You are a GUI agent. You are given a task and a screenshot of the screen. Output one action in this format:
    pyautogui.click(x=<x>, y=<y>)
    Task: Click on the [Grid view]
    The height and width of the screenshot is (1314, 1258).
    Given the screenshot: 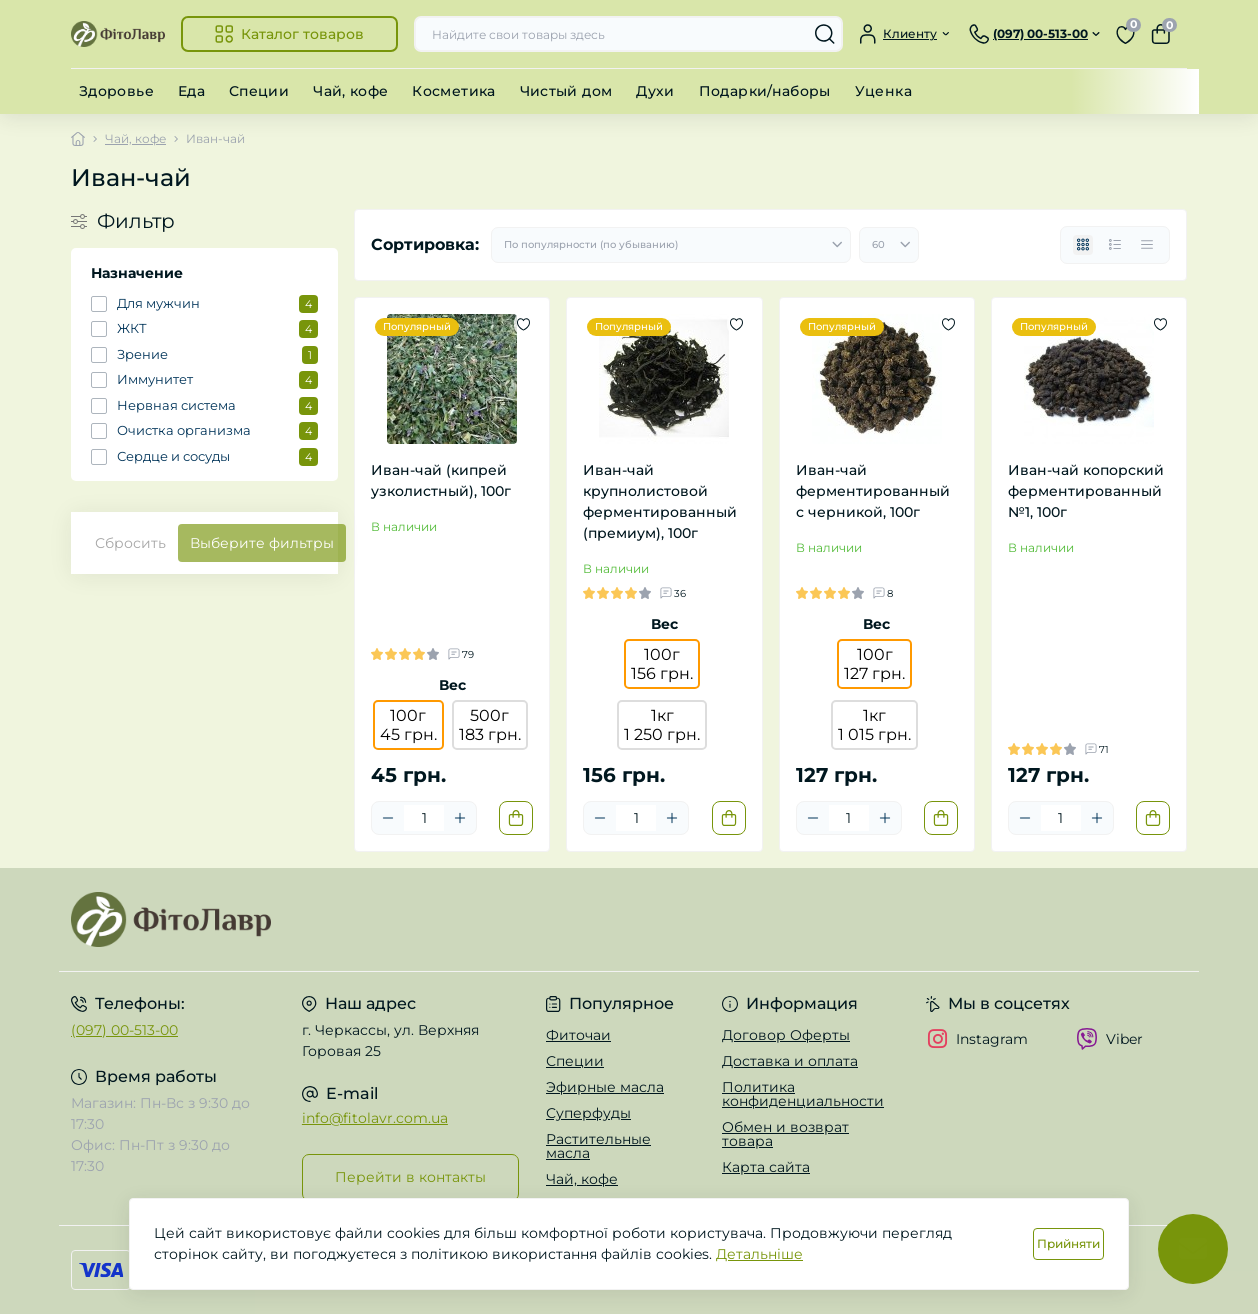 What is the action you would take?
    pyautogui.click(x=1083, y=245)
    